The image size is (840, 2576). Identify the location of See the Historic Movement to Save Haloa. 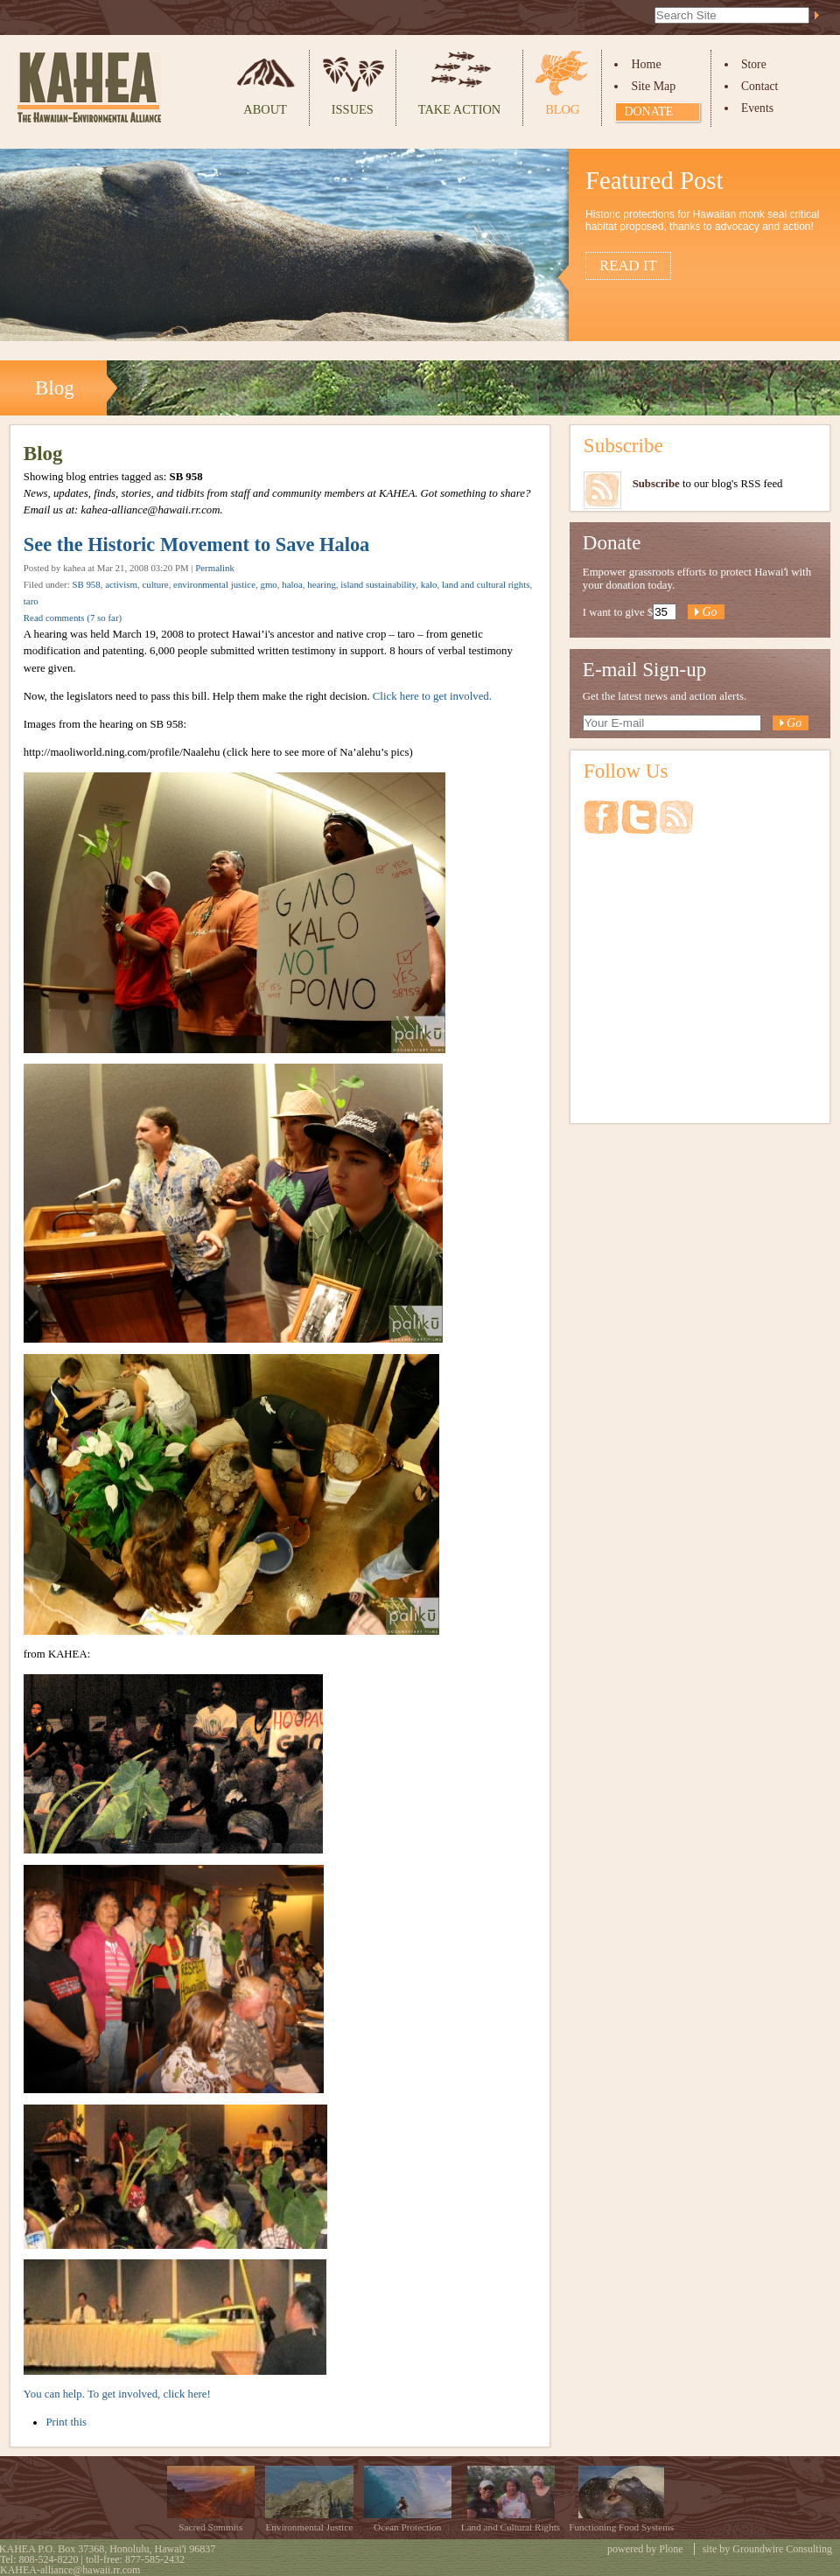
(196, 544).